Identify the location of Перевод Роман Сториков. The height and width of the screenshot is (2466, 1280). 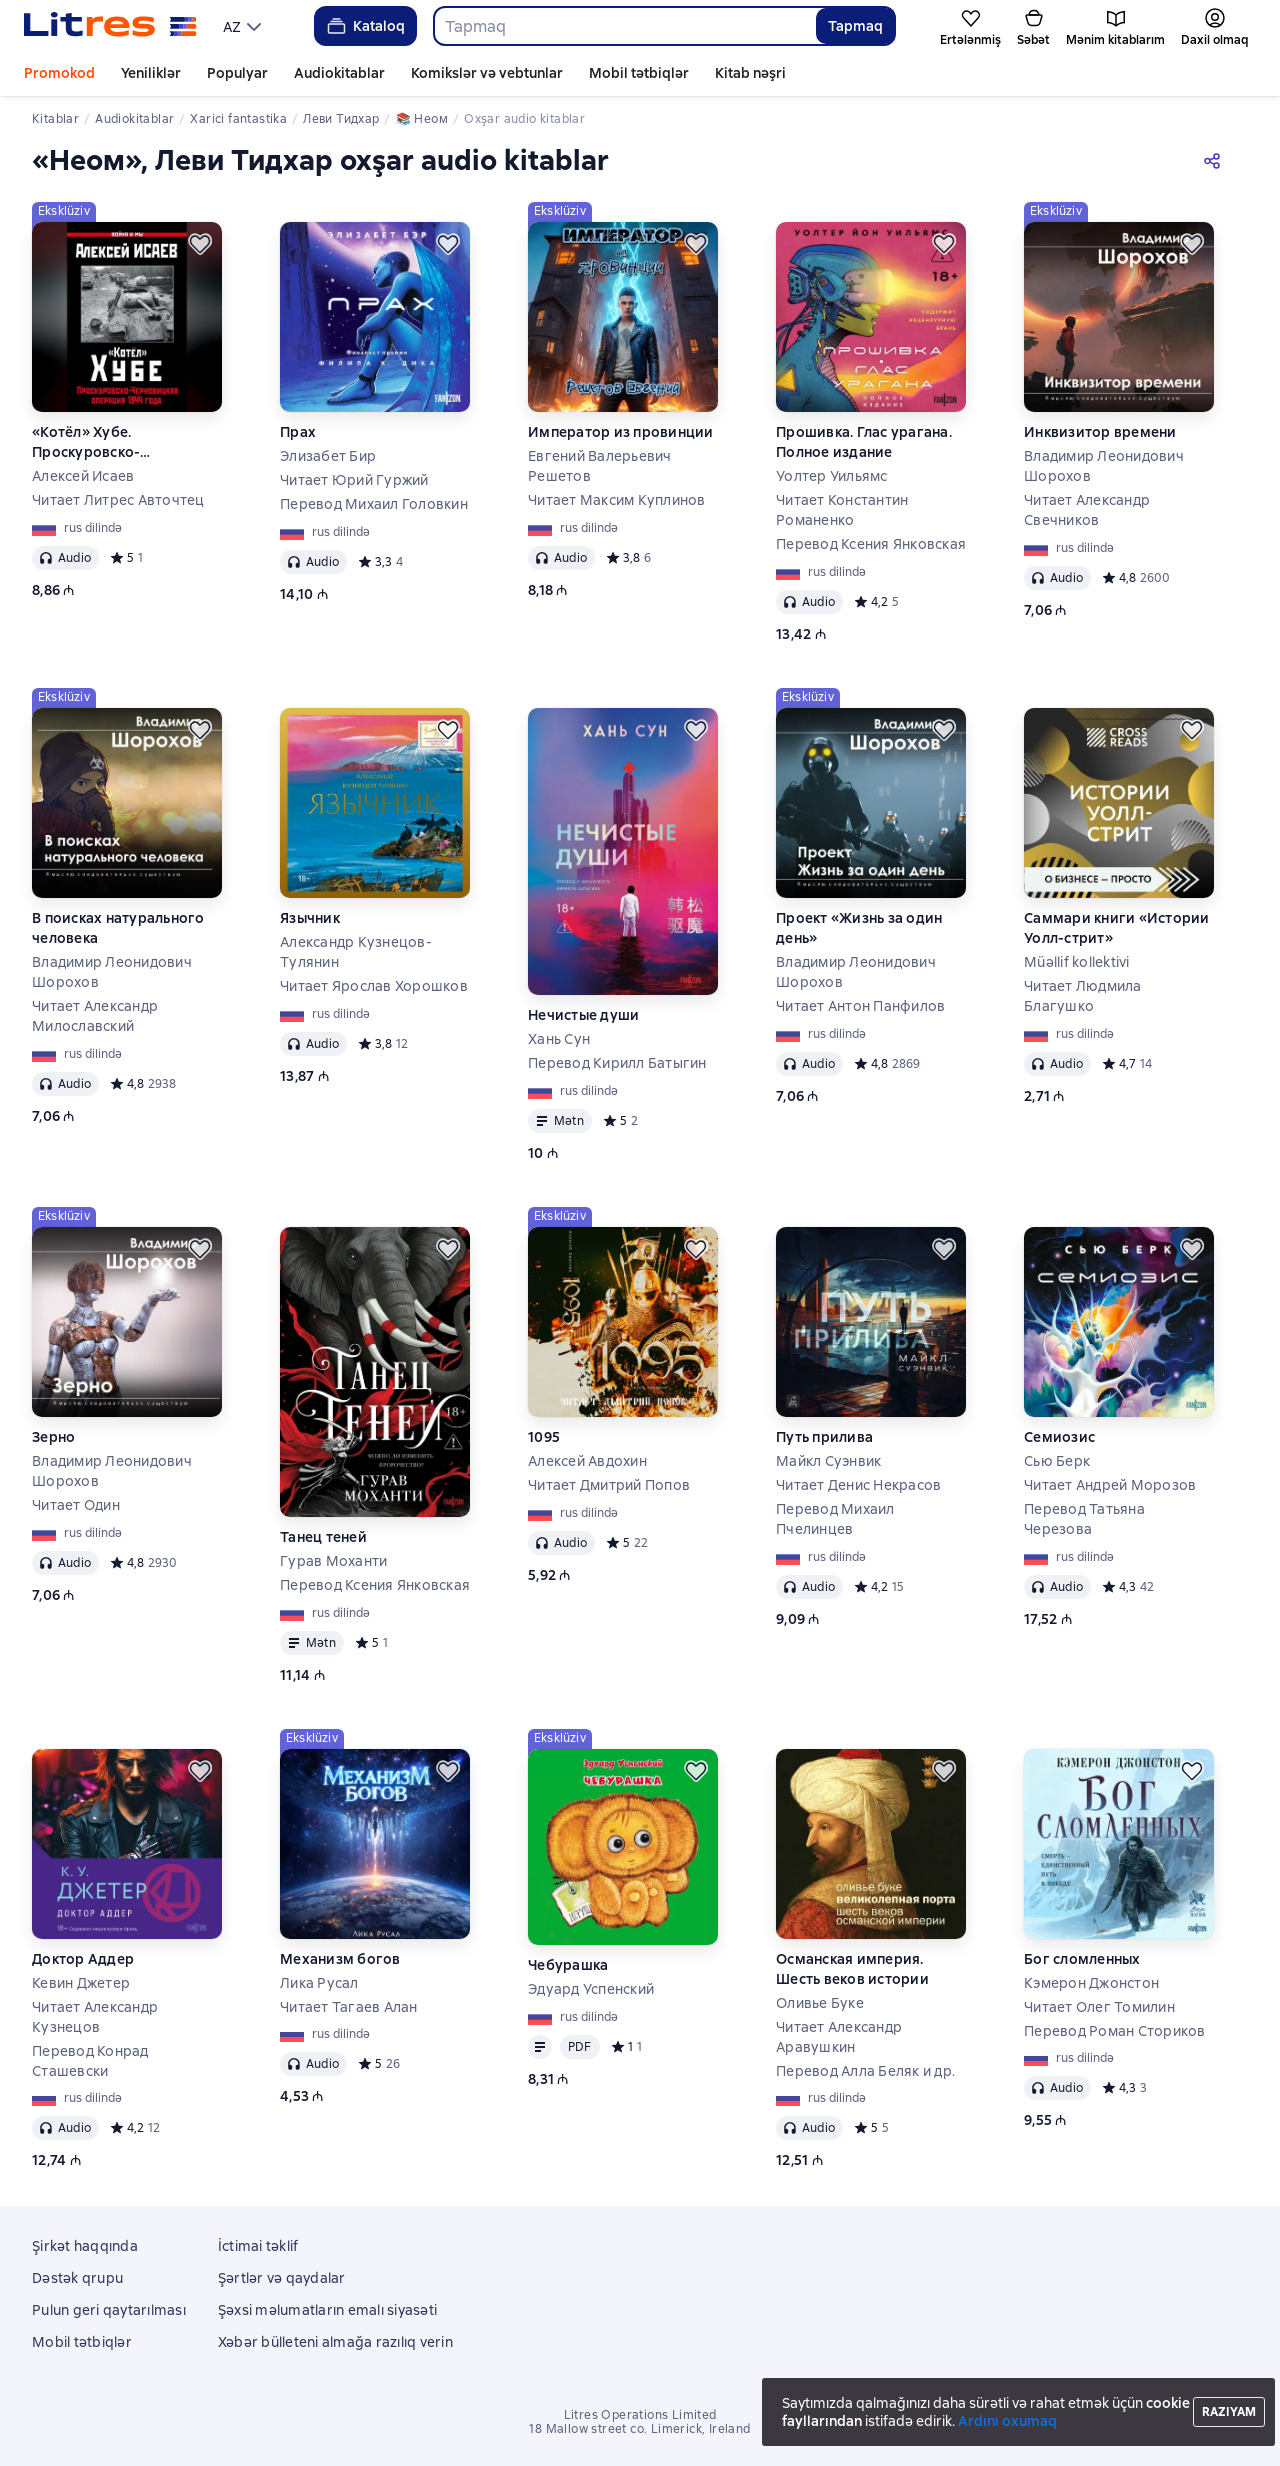
(1115, 2031).